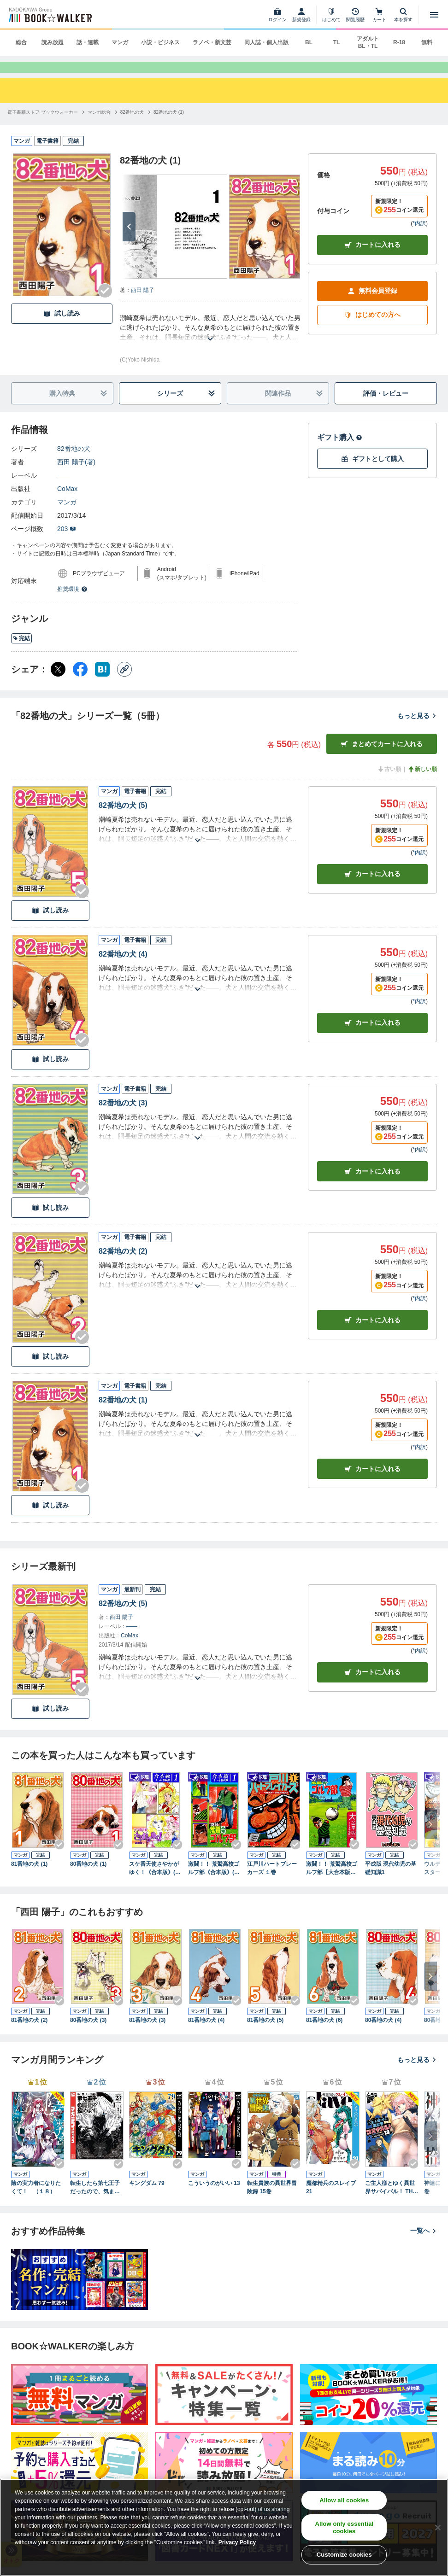 Image resolution: width=448 pixels, height=2576 pixels. Describe the element at coordinates (123, 819) in the screenshot. I see `82番地の犬 (5)` at that location.